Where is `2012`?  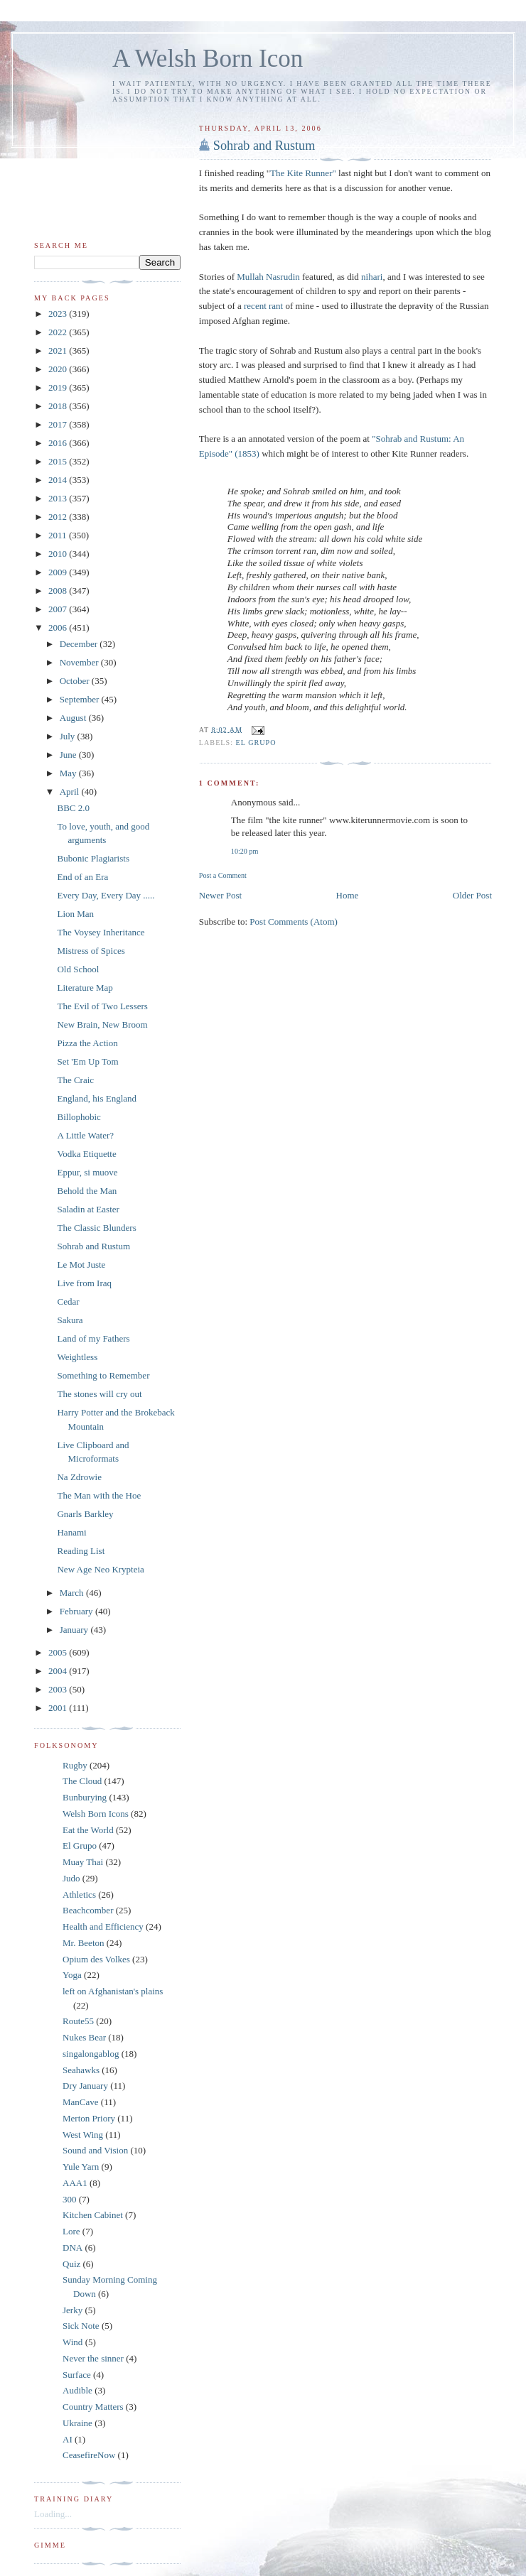
2012 is located at coordinates (58, 516).